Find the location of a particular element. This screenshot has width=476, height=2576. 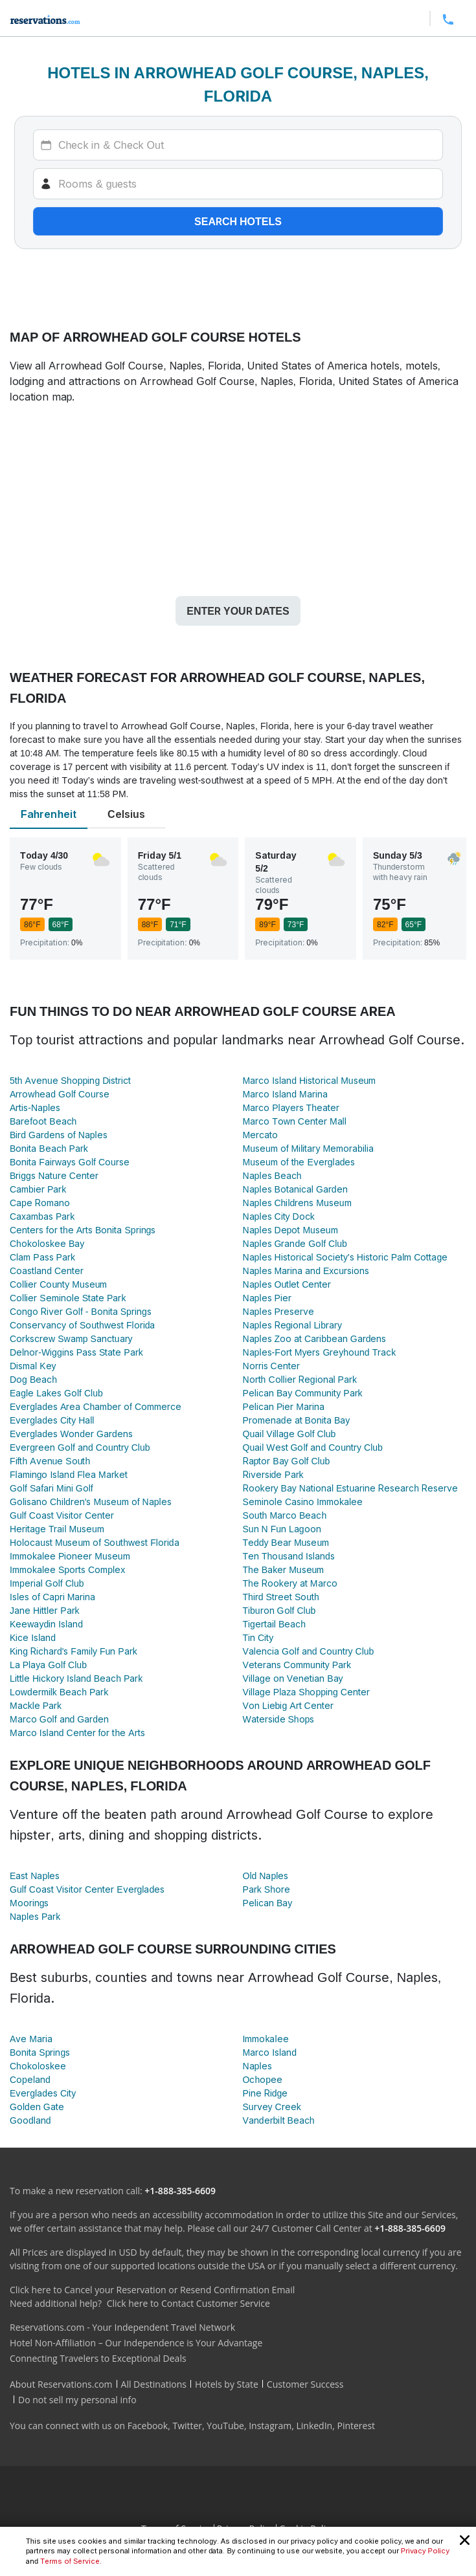

Jane Hittler Park is located at coordinates (45, 1610).